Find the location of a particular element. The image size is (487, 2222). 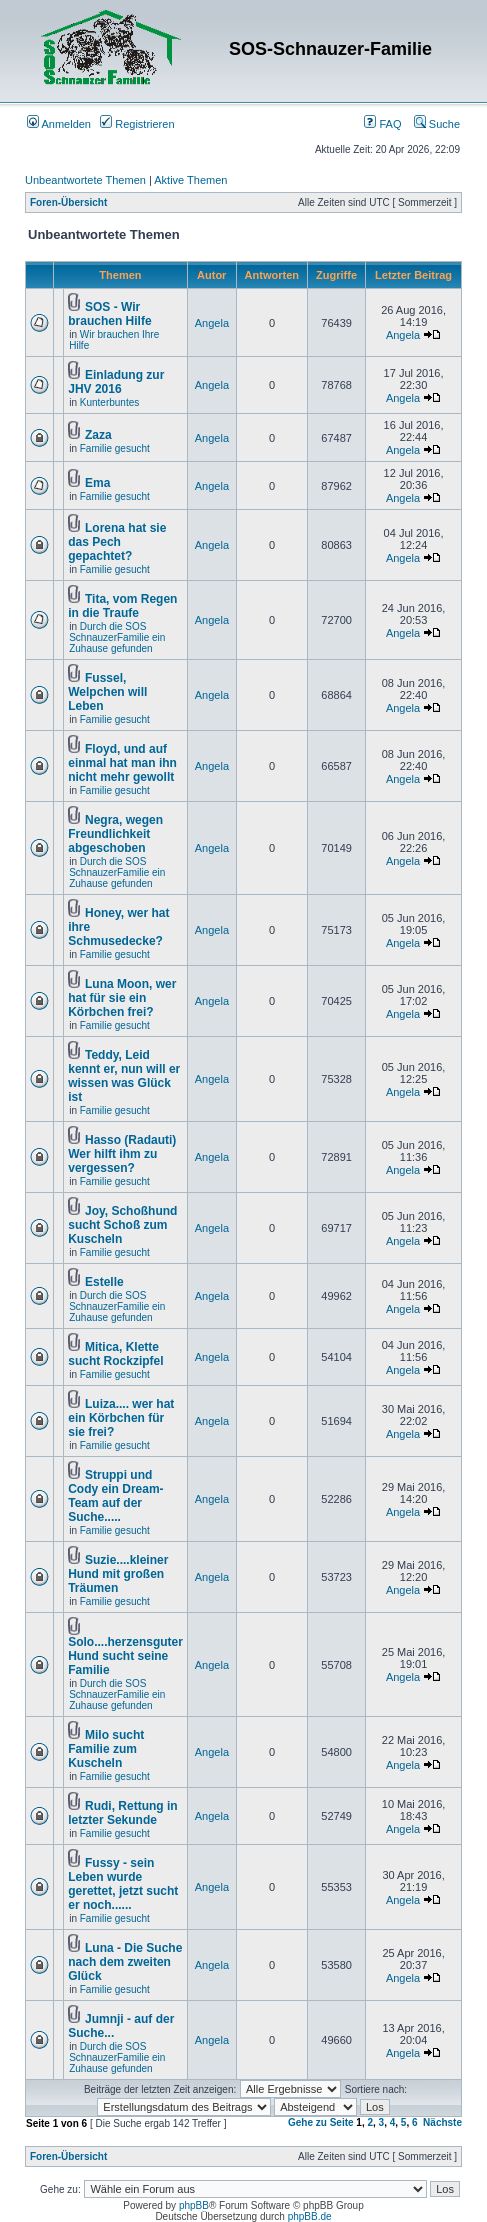

Einladung zur JHV 2016 is located at coordinates (116, 382).